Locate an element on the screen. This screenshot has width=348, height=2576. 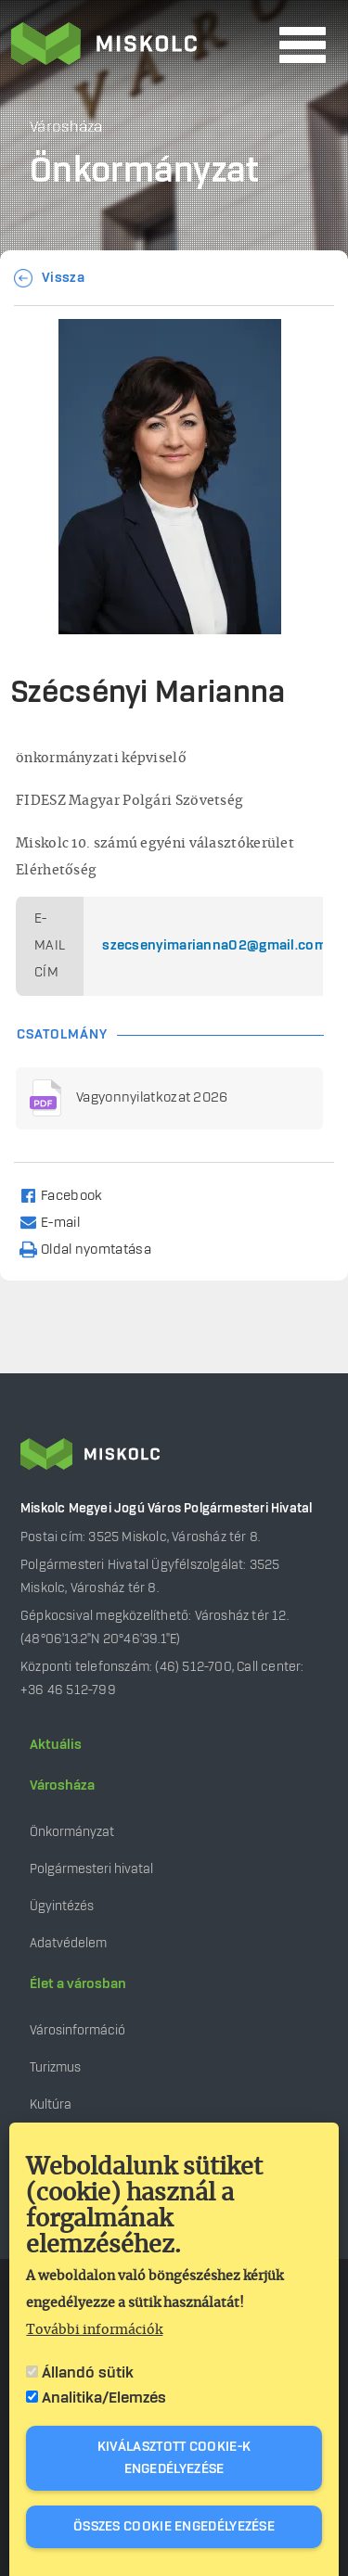
Kultúra is located at coordinates (50, 2104).